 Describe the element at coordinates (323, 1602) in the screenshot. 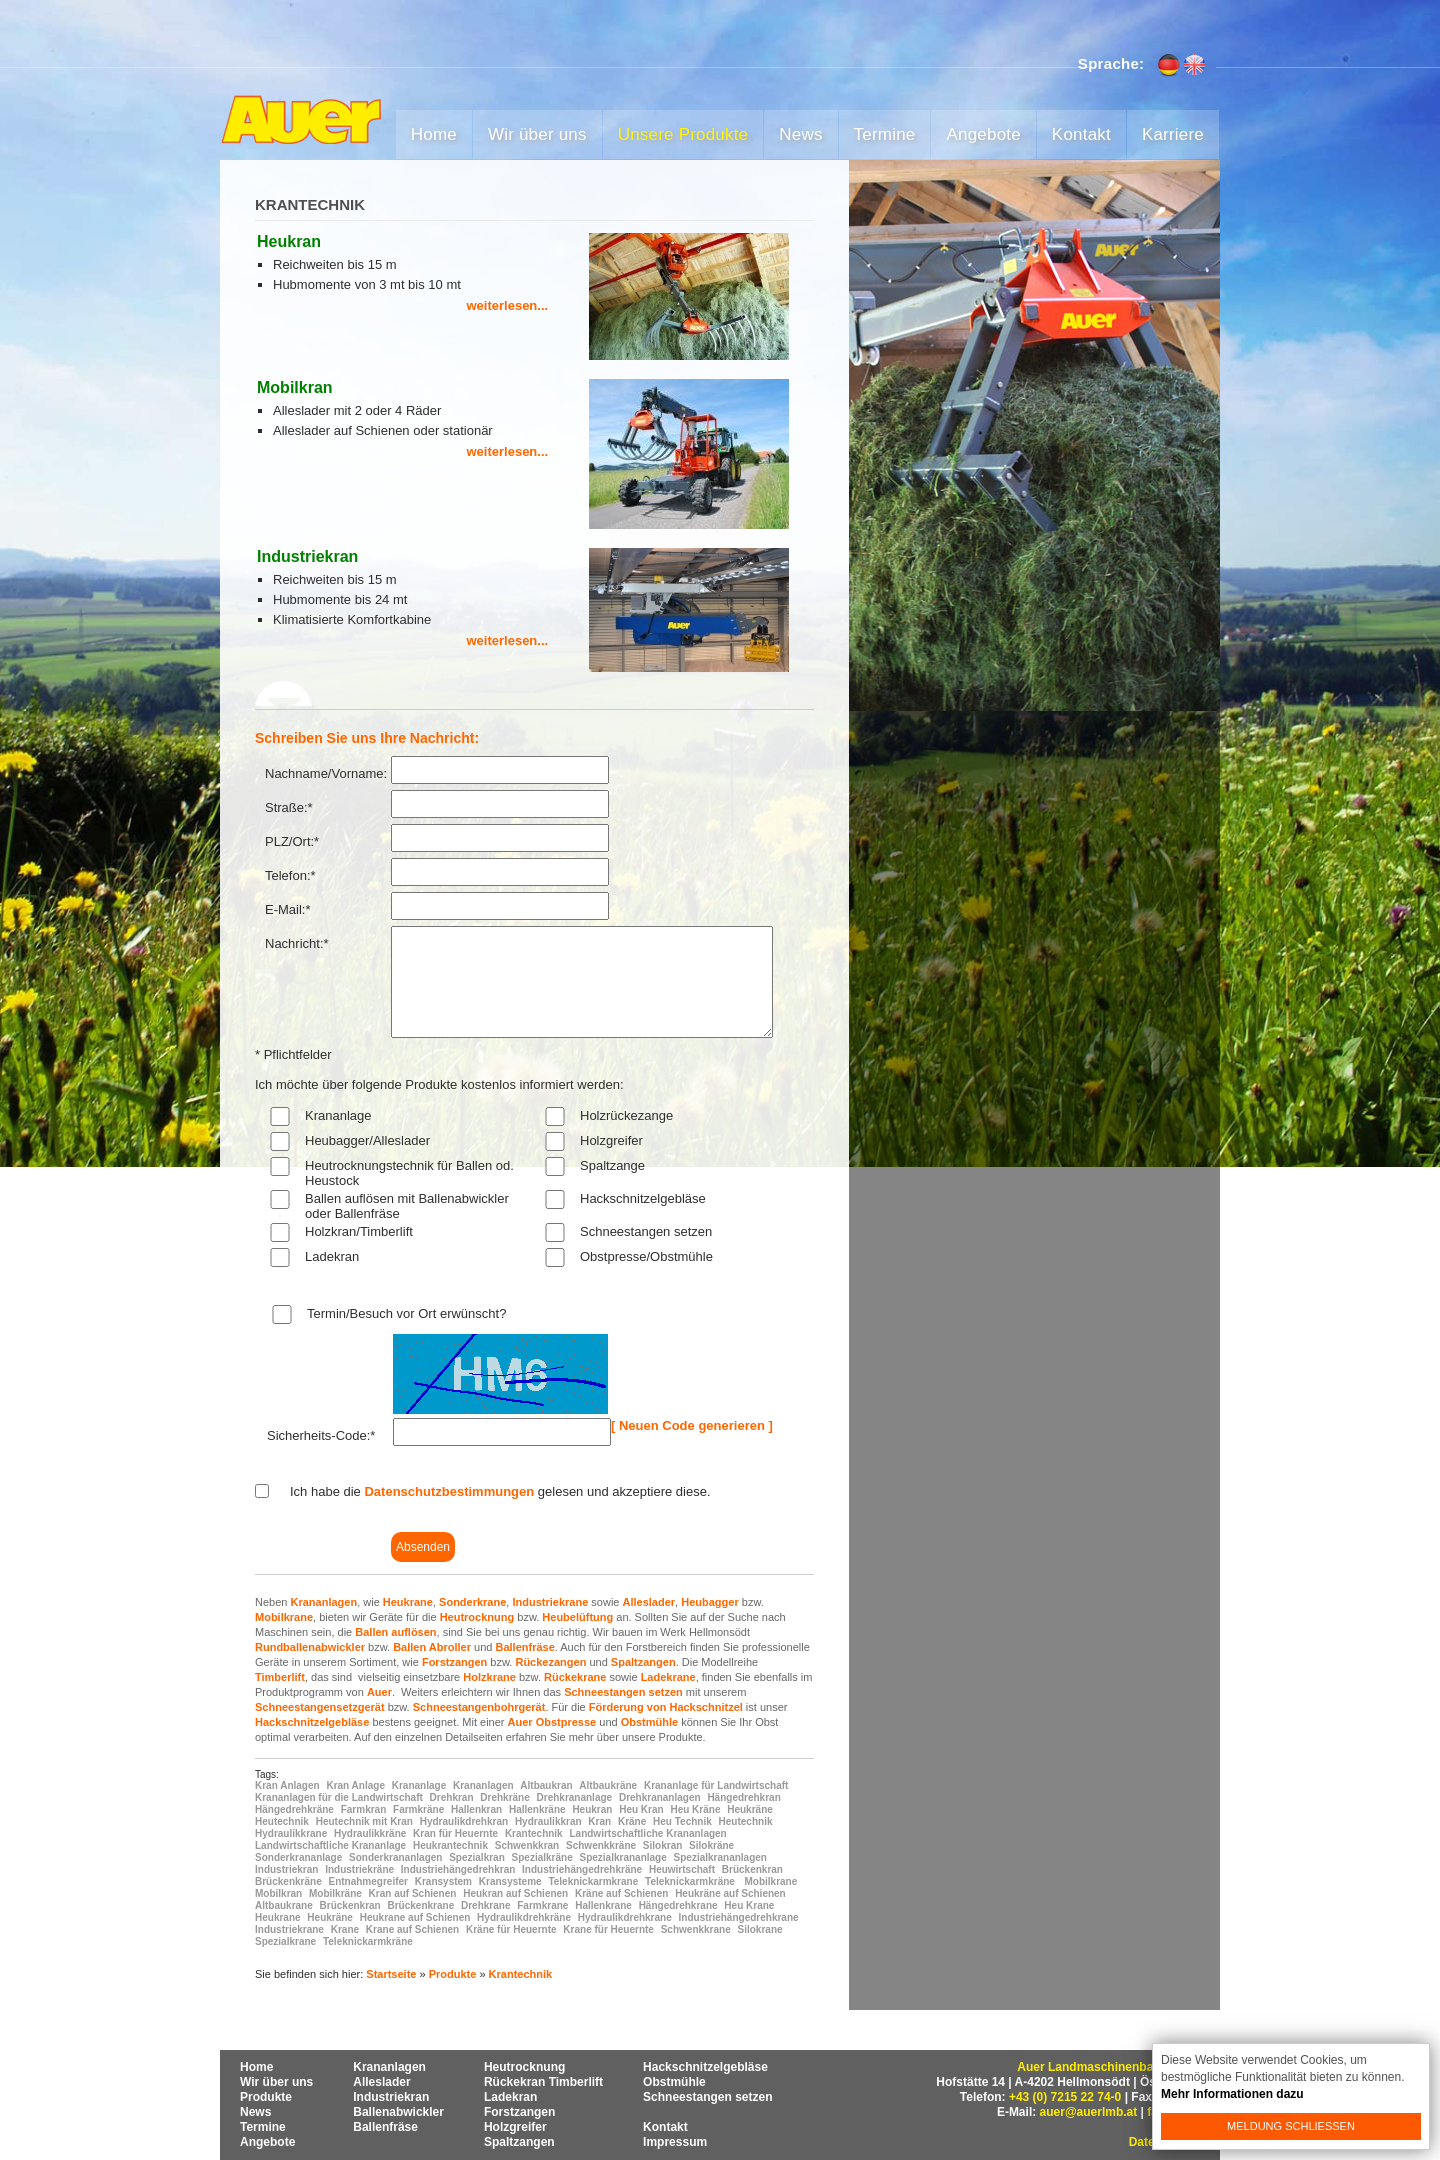

I see `Krananlagen` at that location.